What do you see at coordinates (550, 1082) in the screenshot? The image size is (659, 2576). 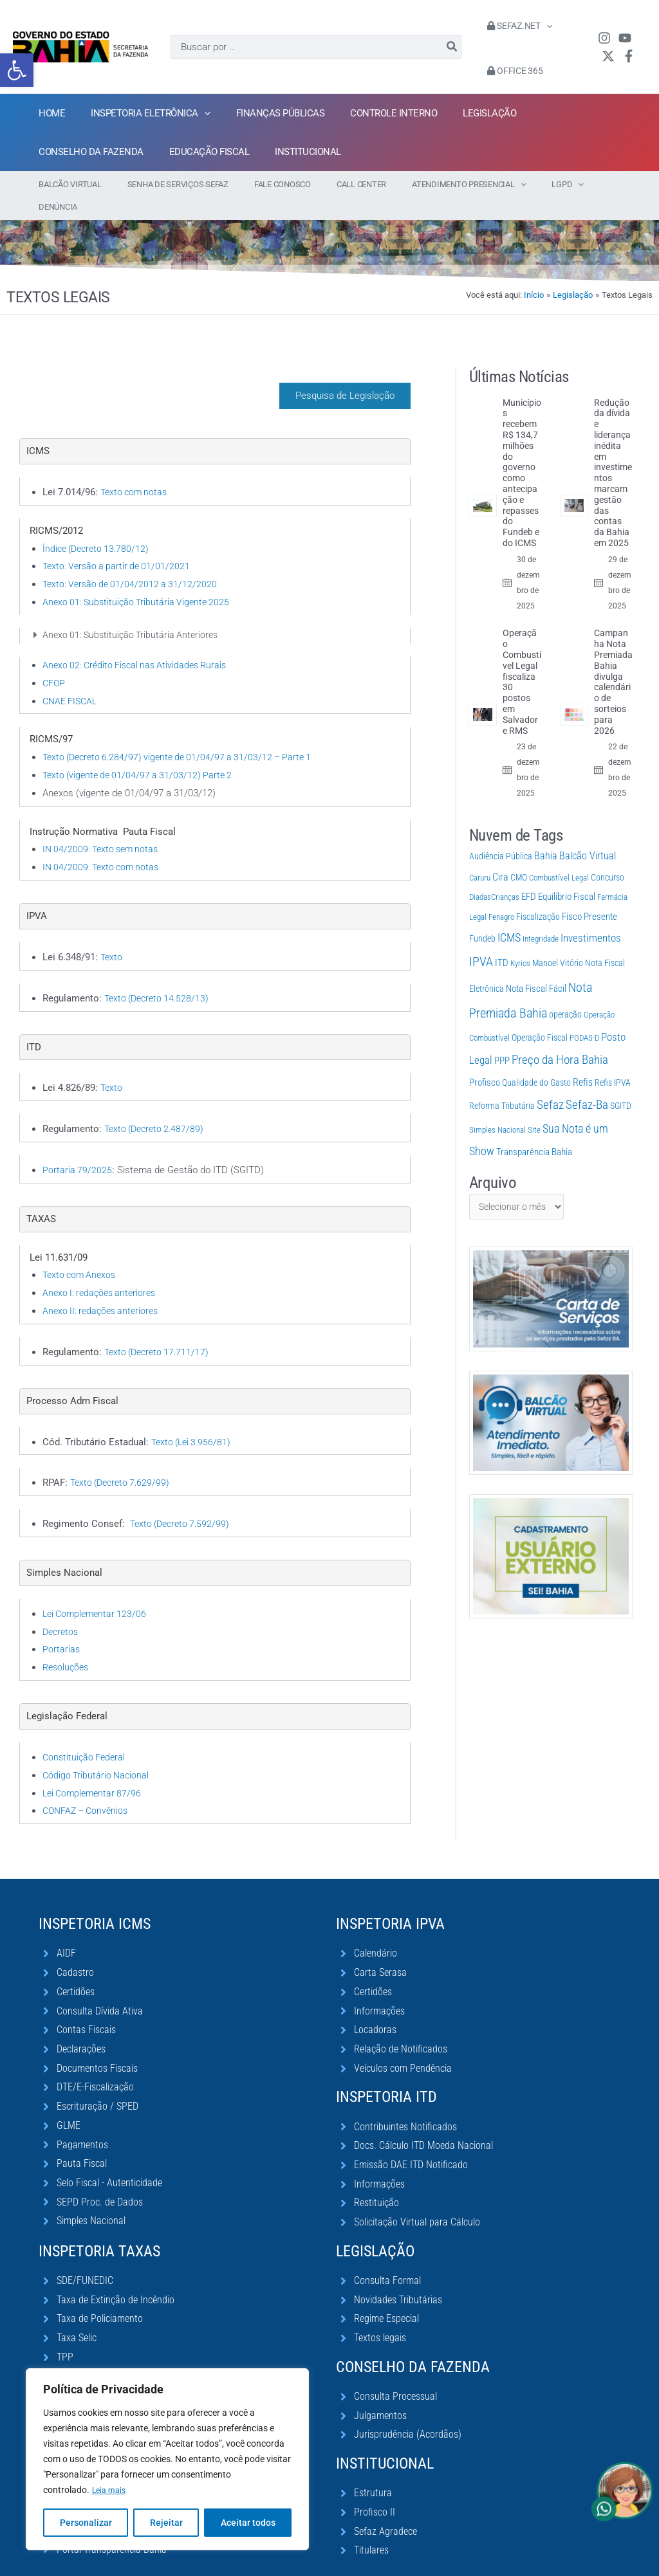 I see `Sefaz [Sefaz (119 itens)]` at bounding box center [550, 1082].